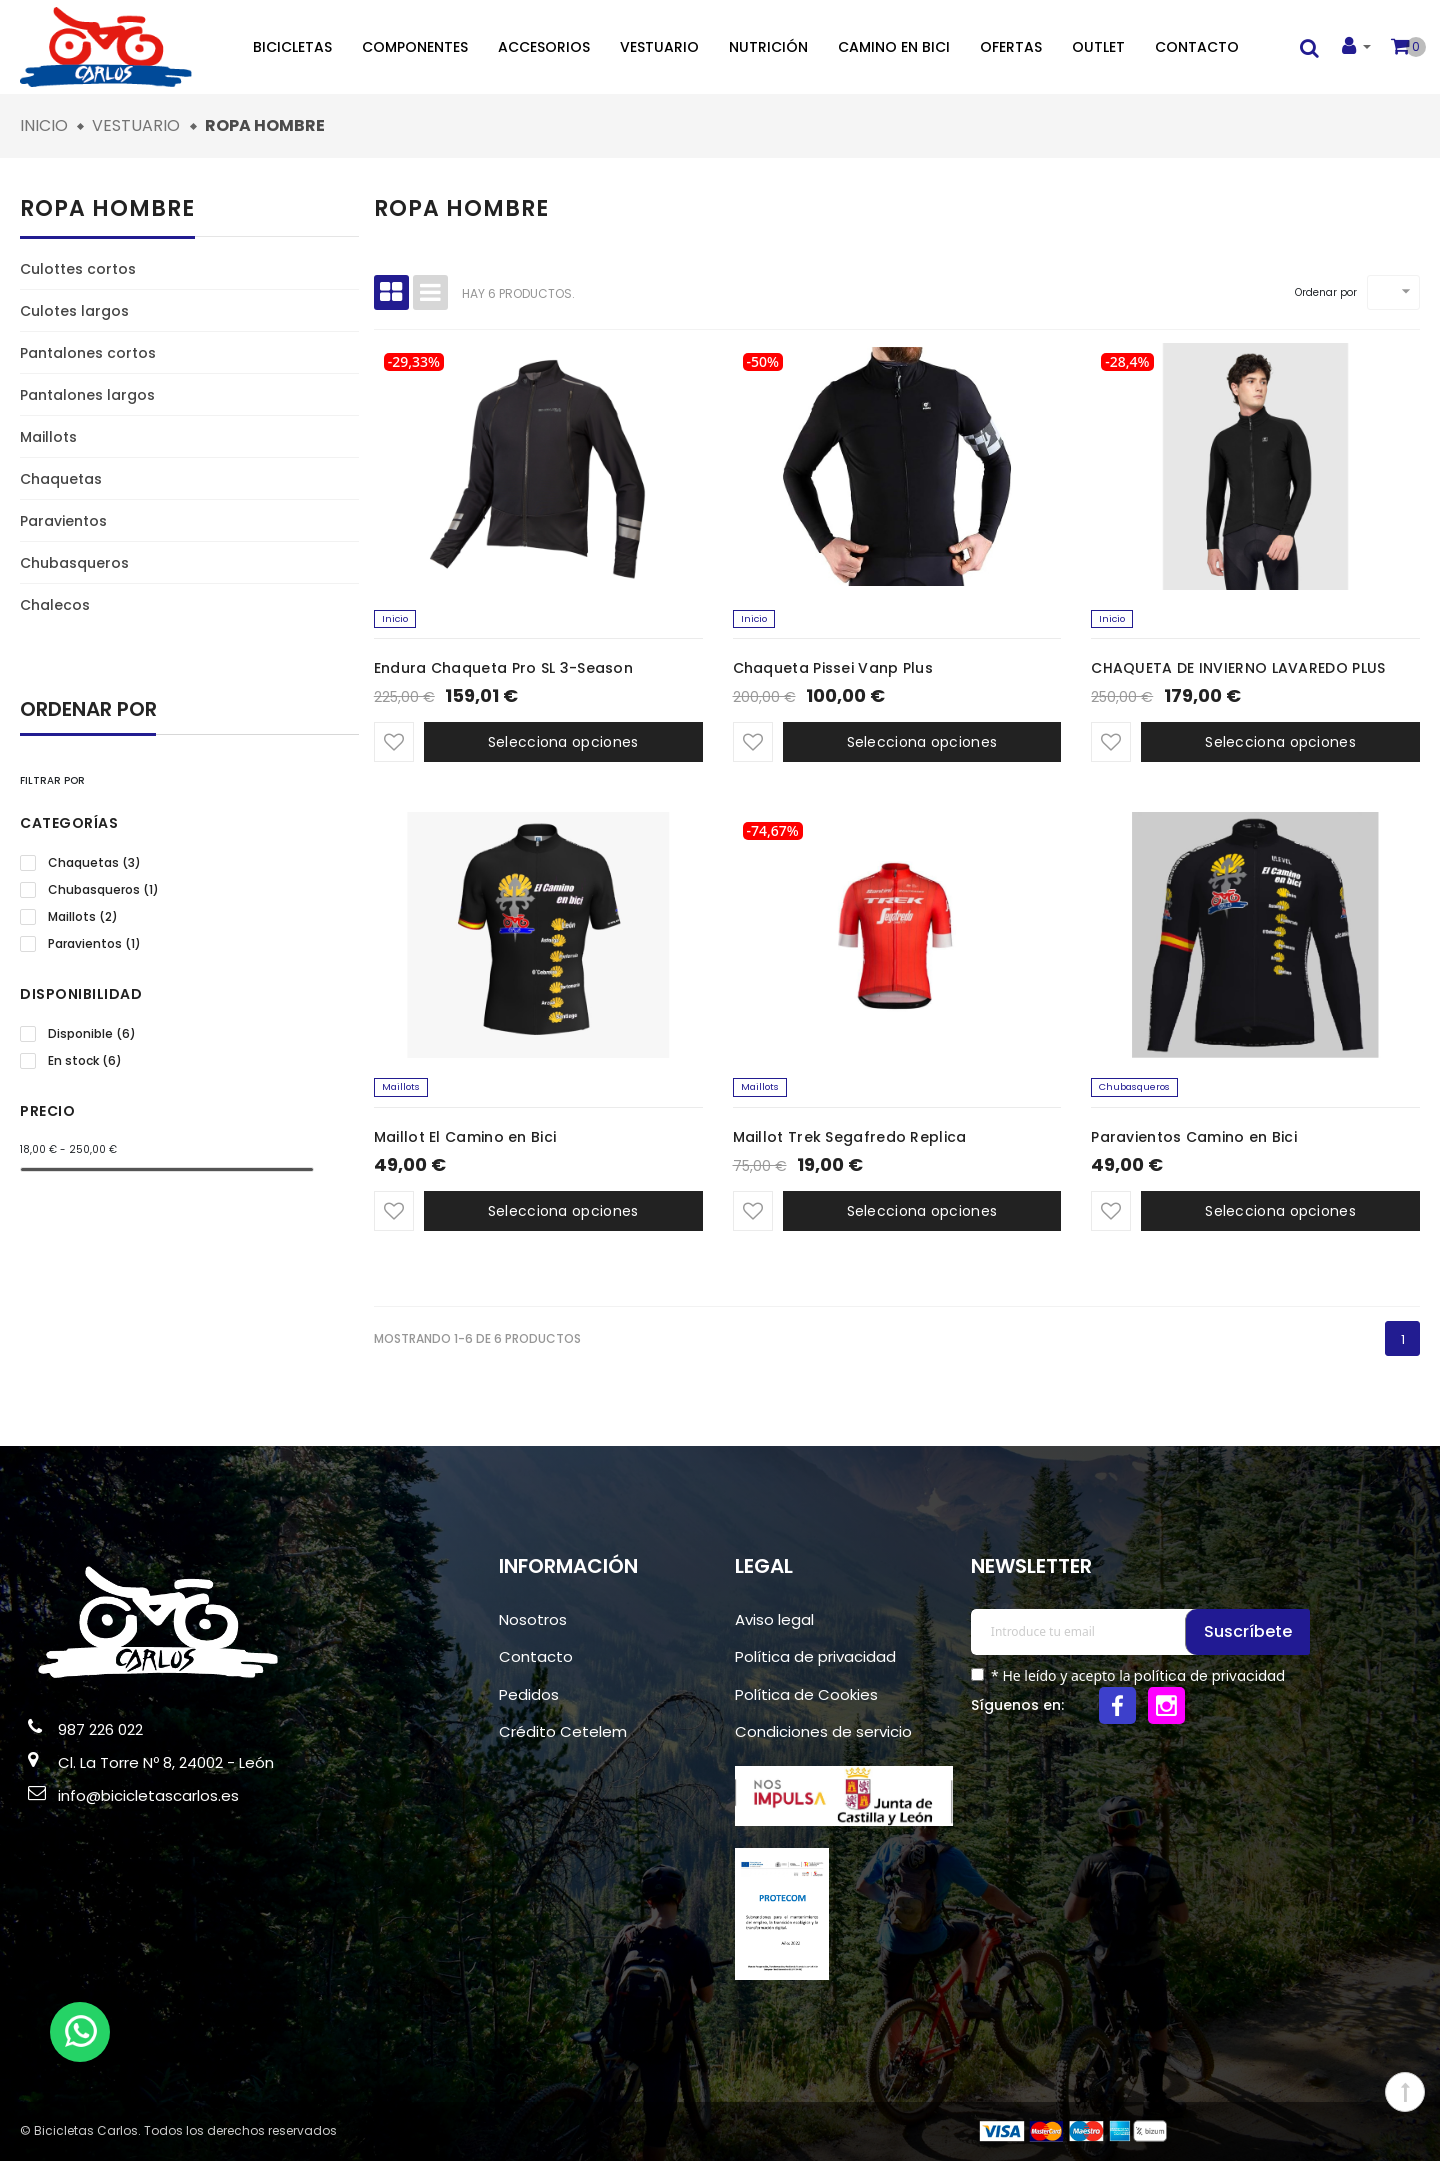  Describe the element at coordinates (55, 605) in the screenshot. I see `Chalecos` at that location.